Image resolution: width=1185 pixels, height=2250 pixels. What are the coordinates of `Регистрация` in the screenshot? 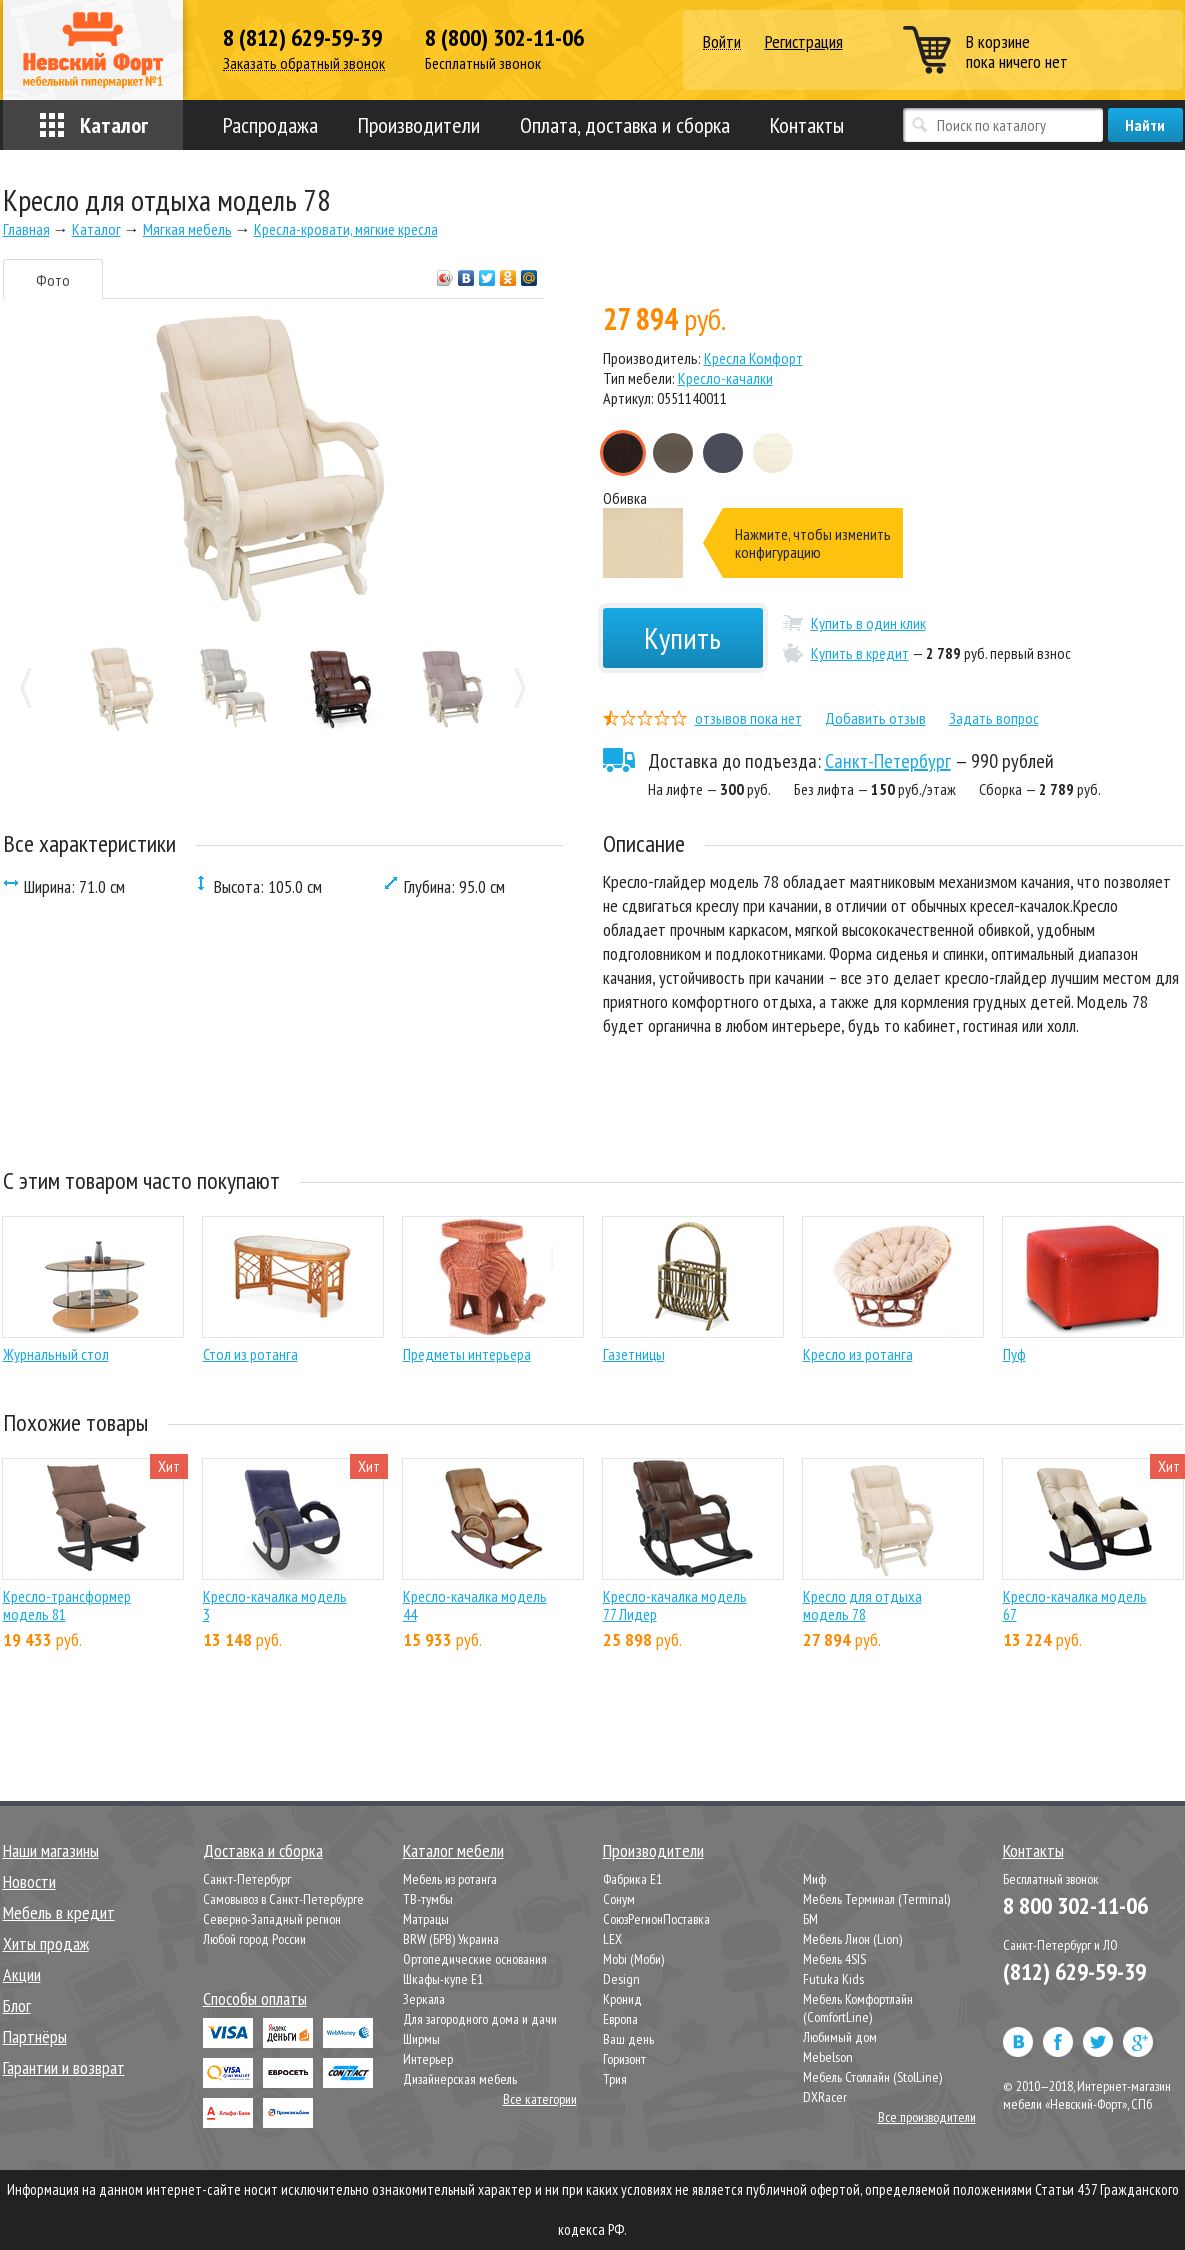 It's located at (804, 41).